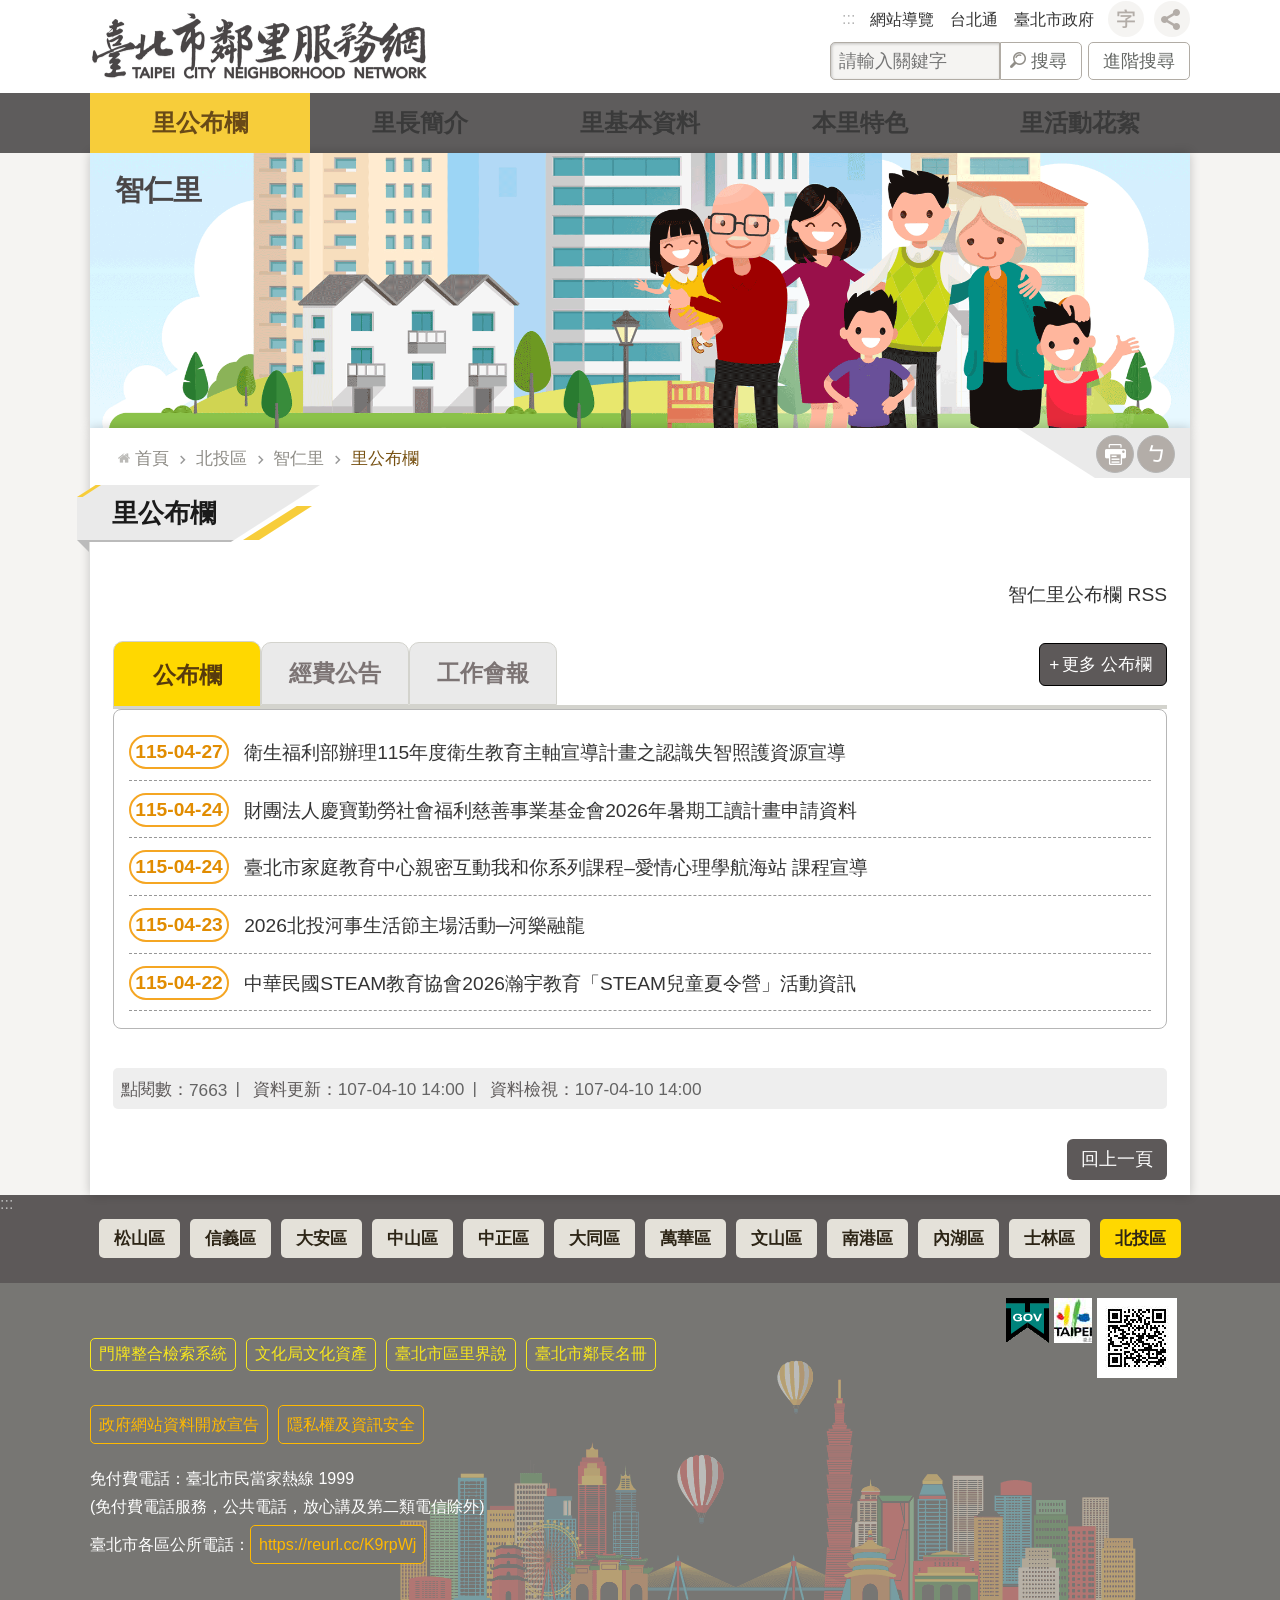 This screenshot has height=1600, width=1280. Describe the element at coordinates (958, 1237) in the screenshot. I see `內湖區` at that location.